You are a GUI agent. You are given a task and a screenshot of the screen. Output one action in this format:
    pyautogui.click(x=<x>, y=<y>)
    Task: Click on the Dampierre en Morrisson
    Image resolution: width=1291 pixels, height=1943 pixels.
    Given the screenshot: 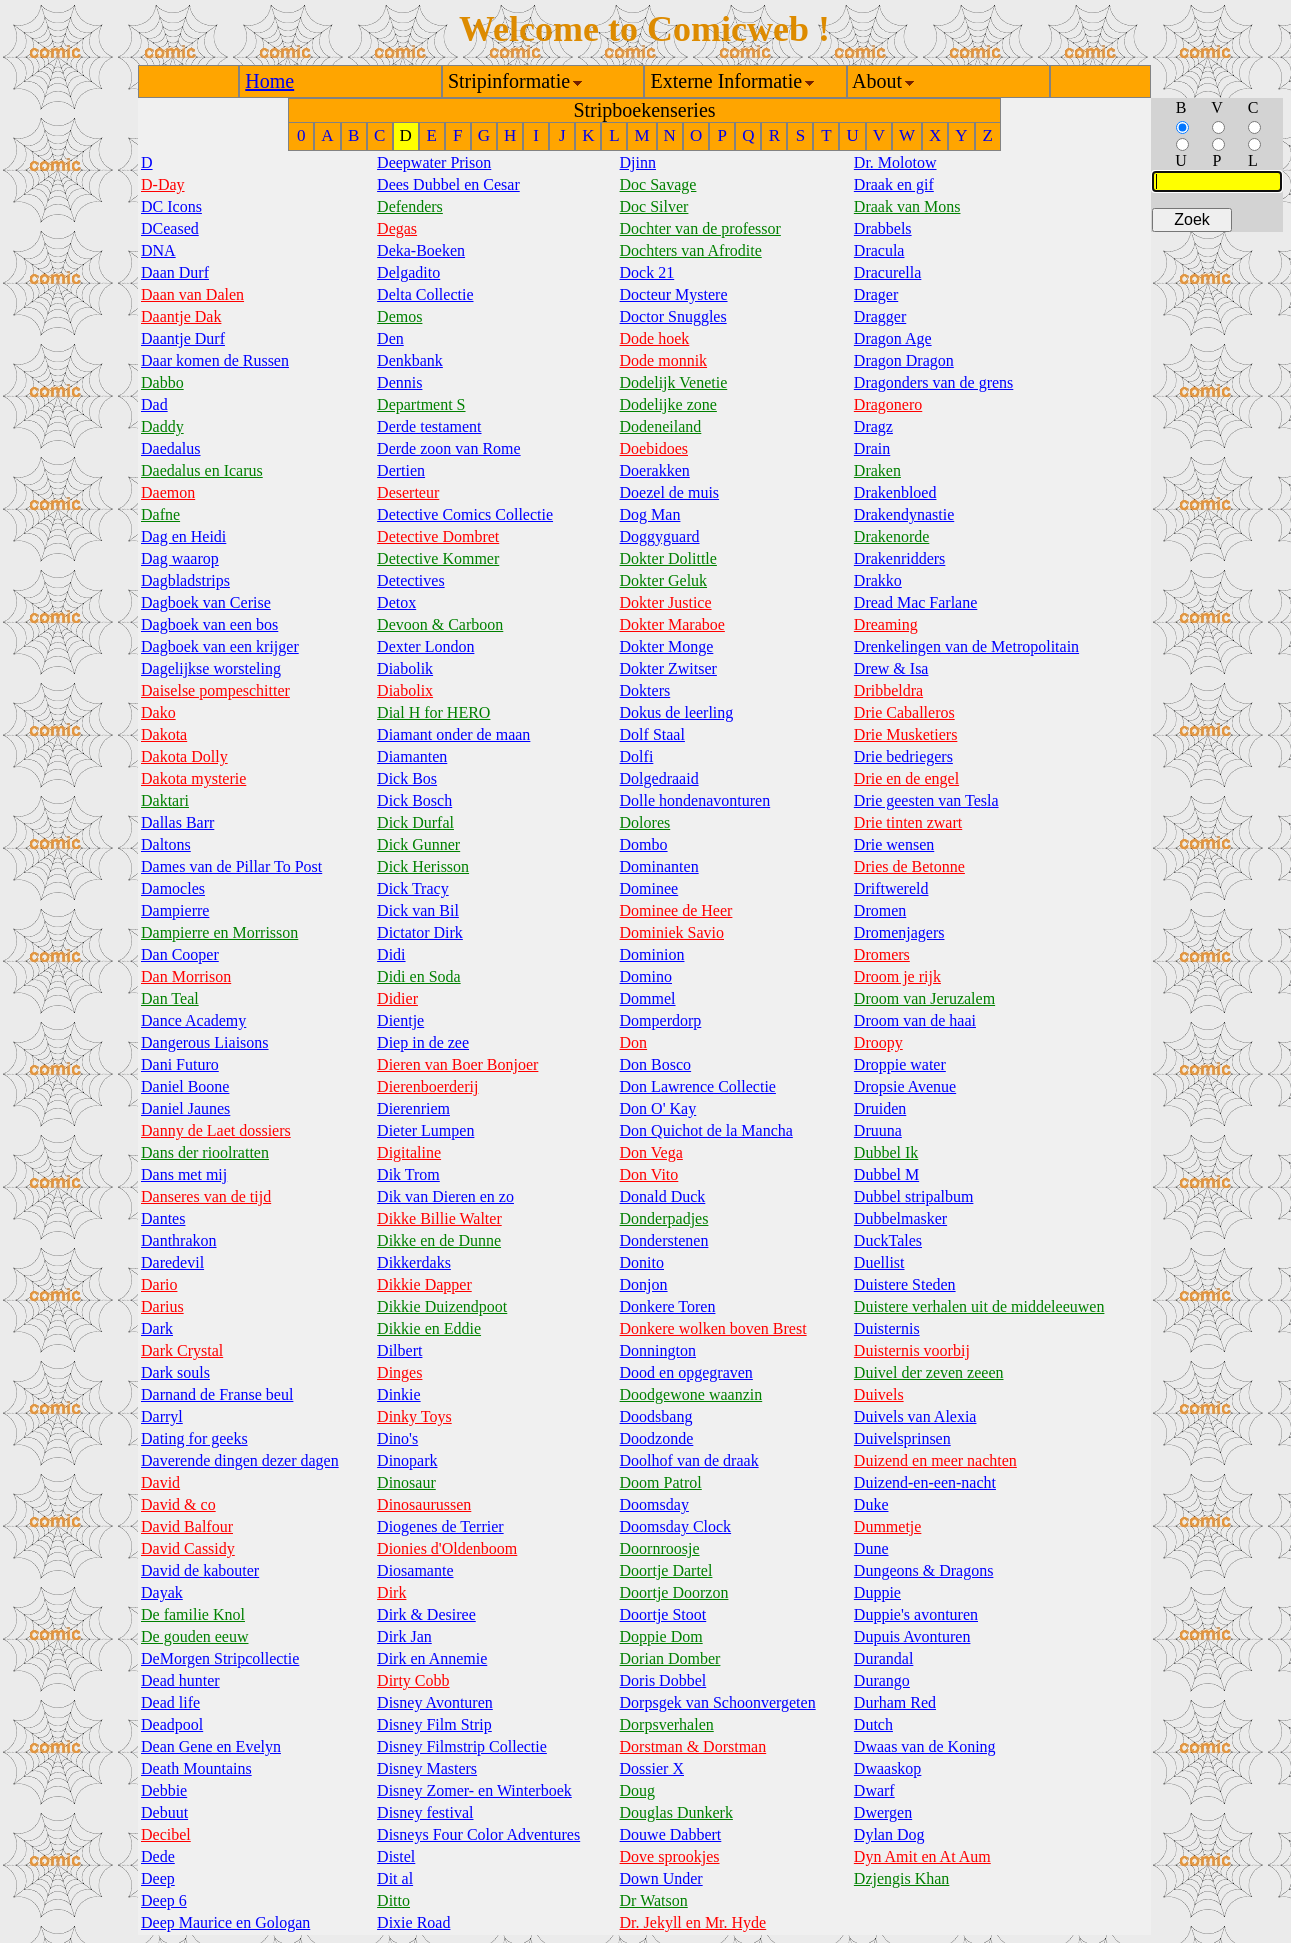 What is the action you would take?
    pyautogui.click(x=219, y=932)
    